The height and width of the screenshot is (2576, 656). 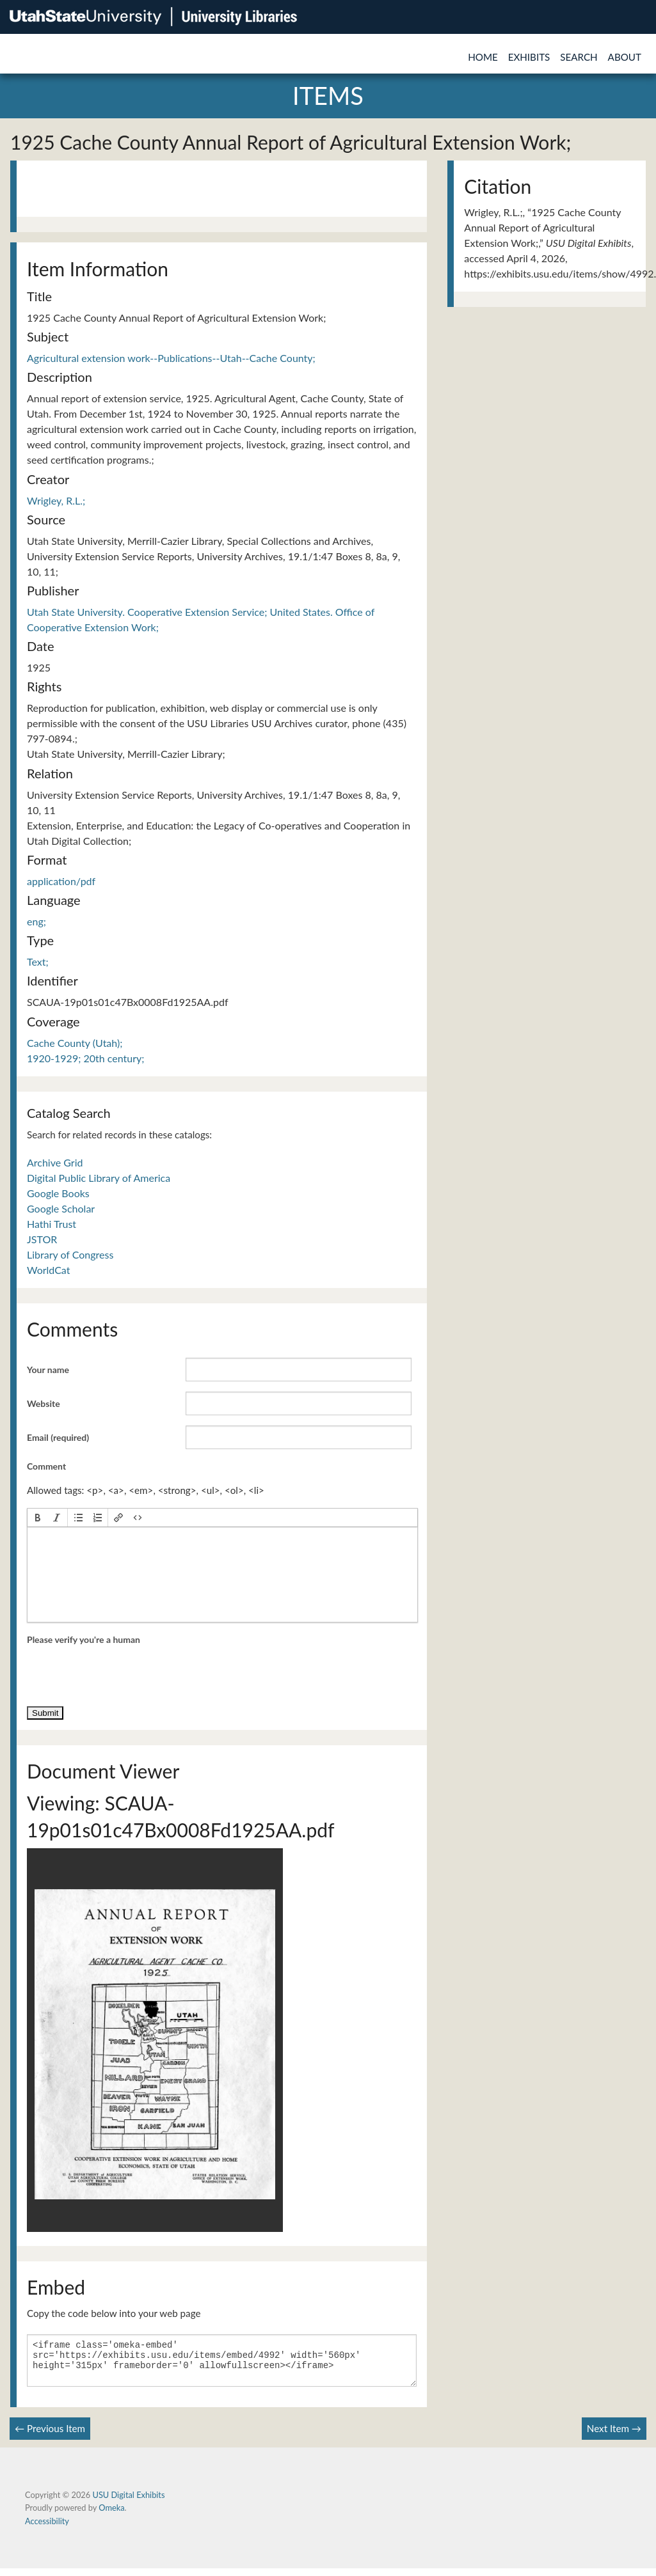 I want to click on Digital Public Library of America, so click(x=98, y=1178).